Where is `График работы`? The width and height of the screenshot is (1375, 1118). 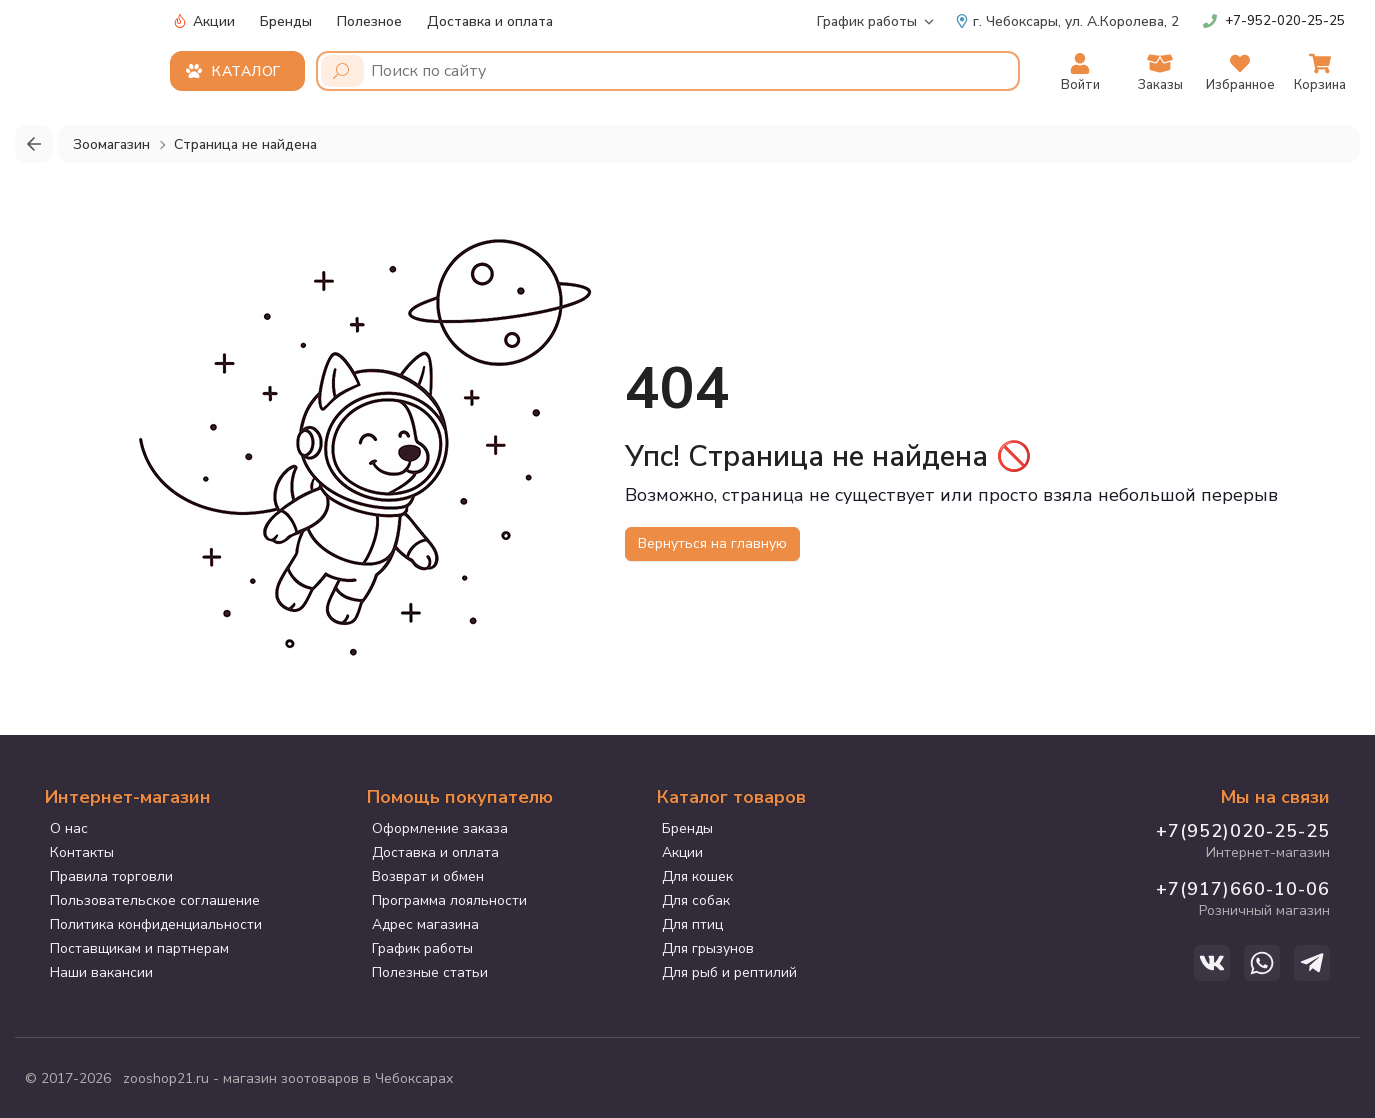
График работы is located at coordinates (867, 21).